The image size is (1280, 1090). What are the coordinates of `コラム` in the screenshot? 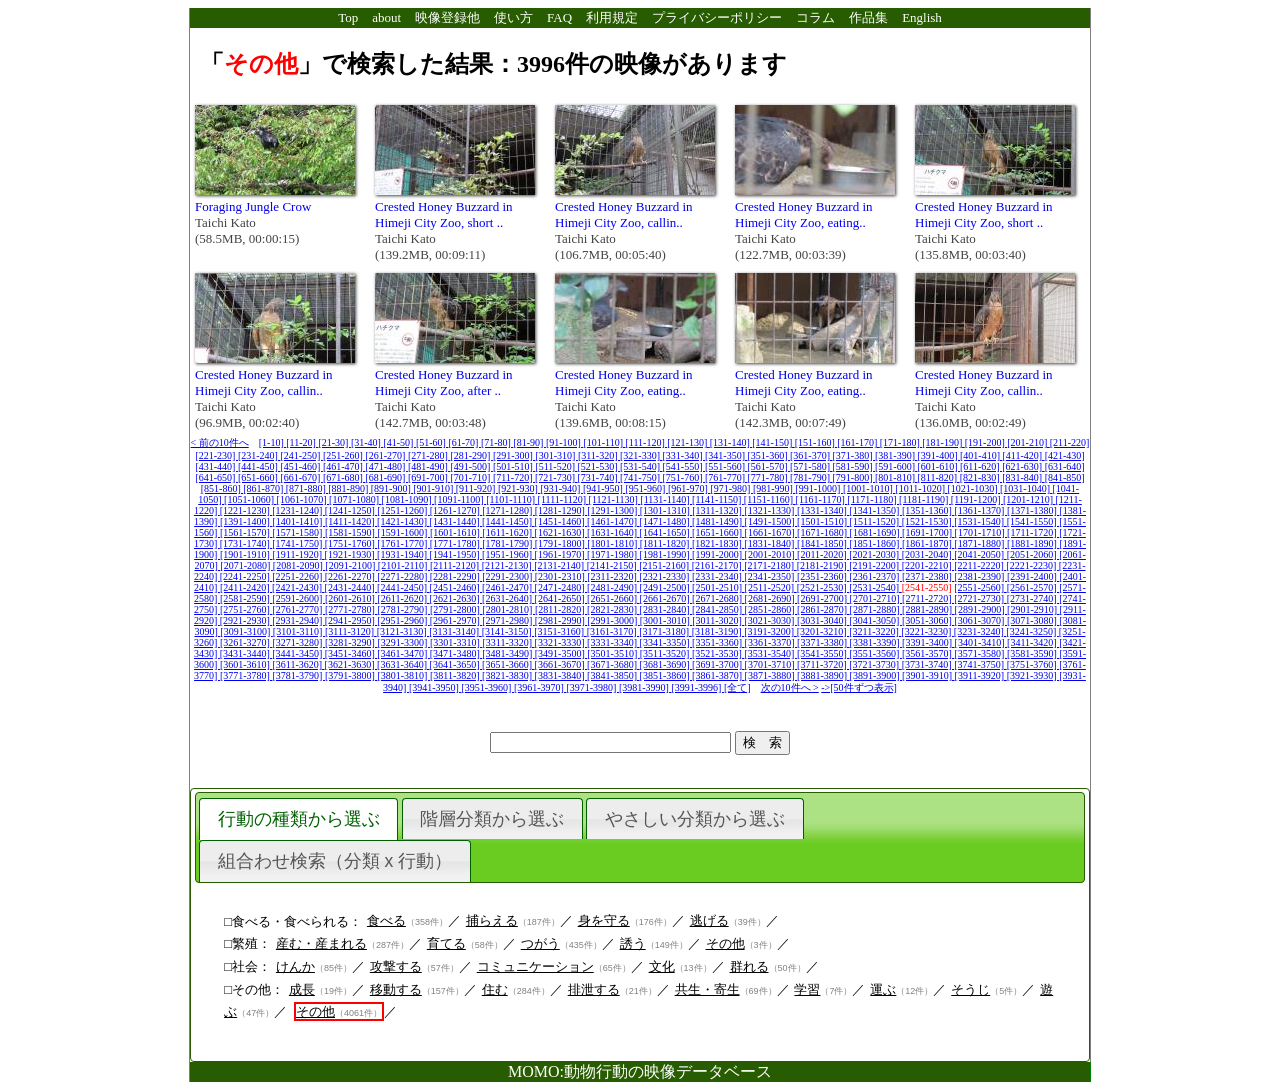 It's located at (815, 17).